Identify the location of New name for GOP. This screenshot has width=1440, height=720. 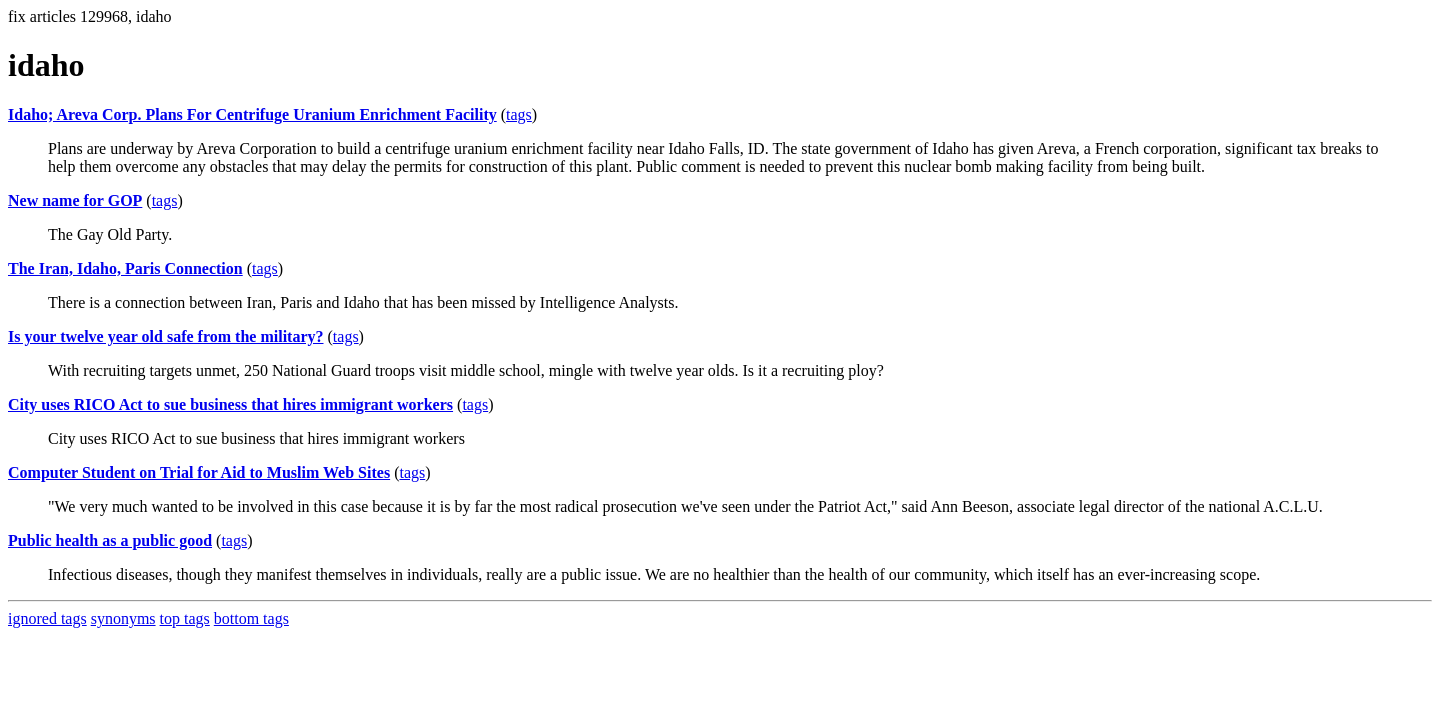
(75, 200).